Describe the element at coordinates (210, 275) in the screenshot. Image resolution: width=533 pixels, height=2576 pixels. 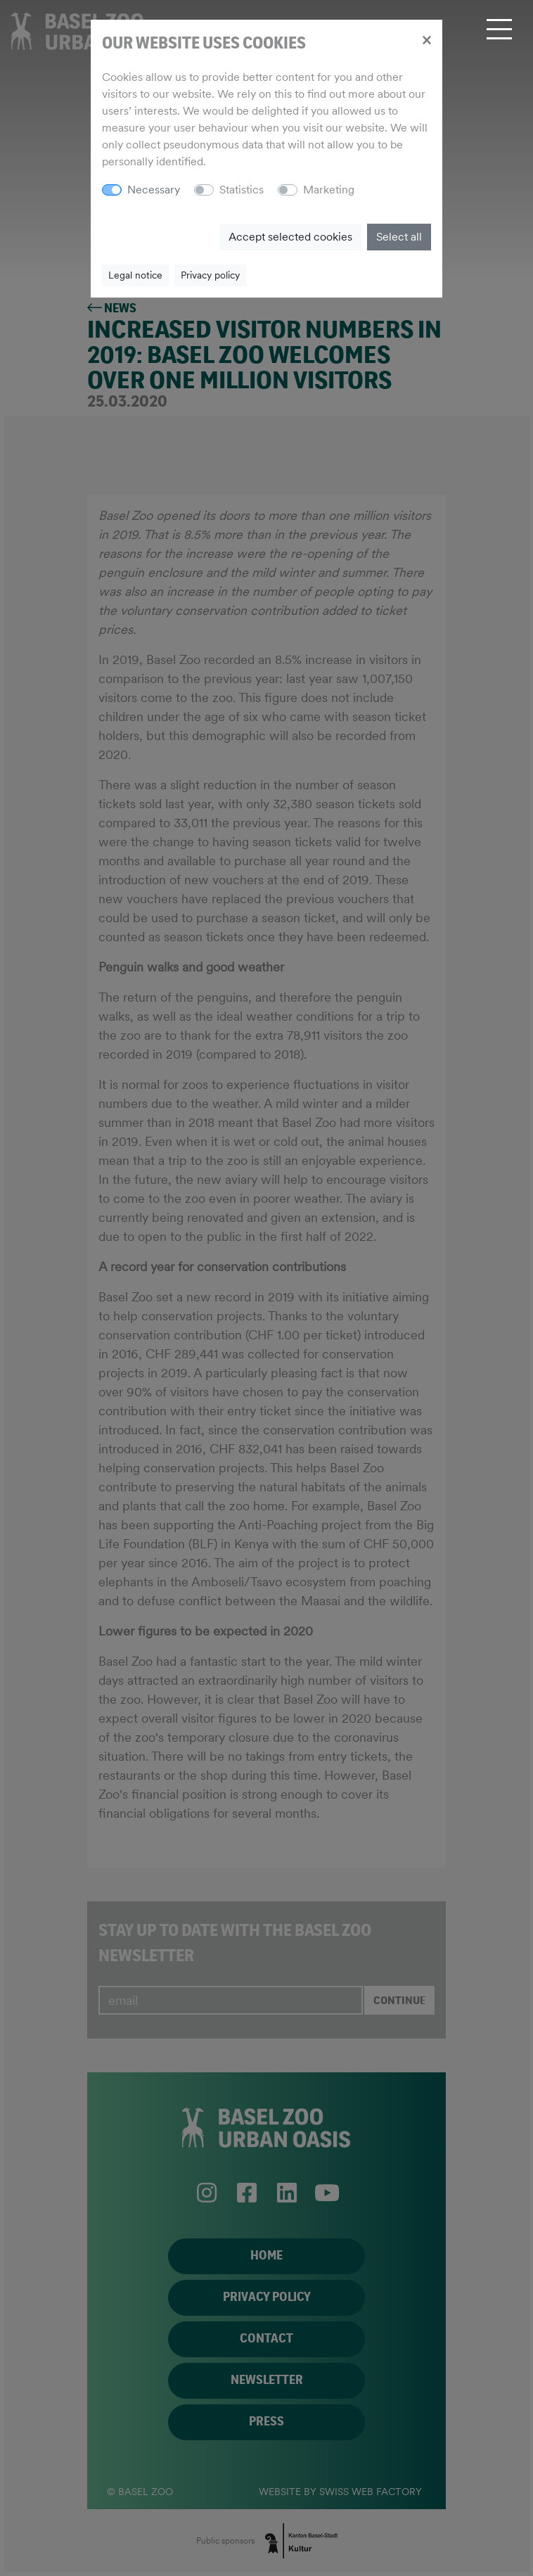
I see `Privacy policy` at that location.